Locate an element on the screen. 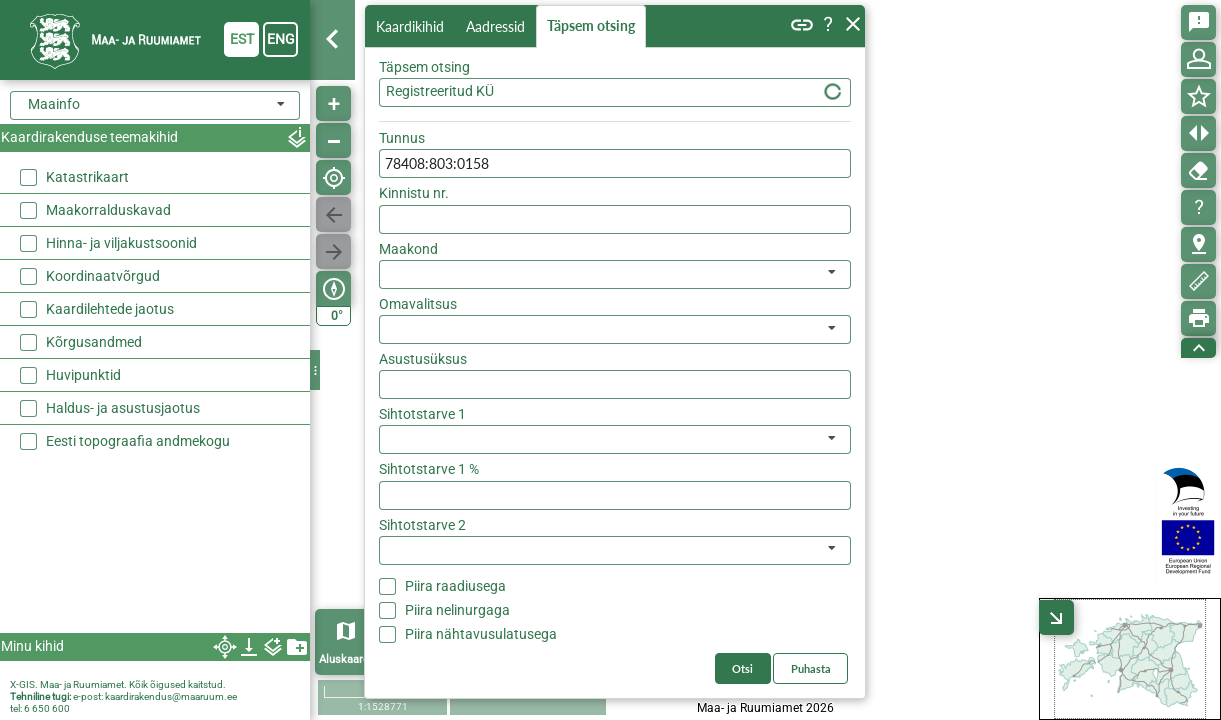  Maakorralduskavad is located at coordinates (108, 210).